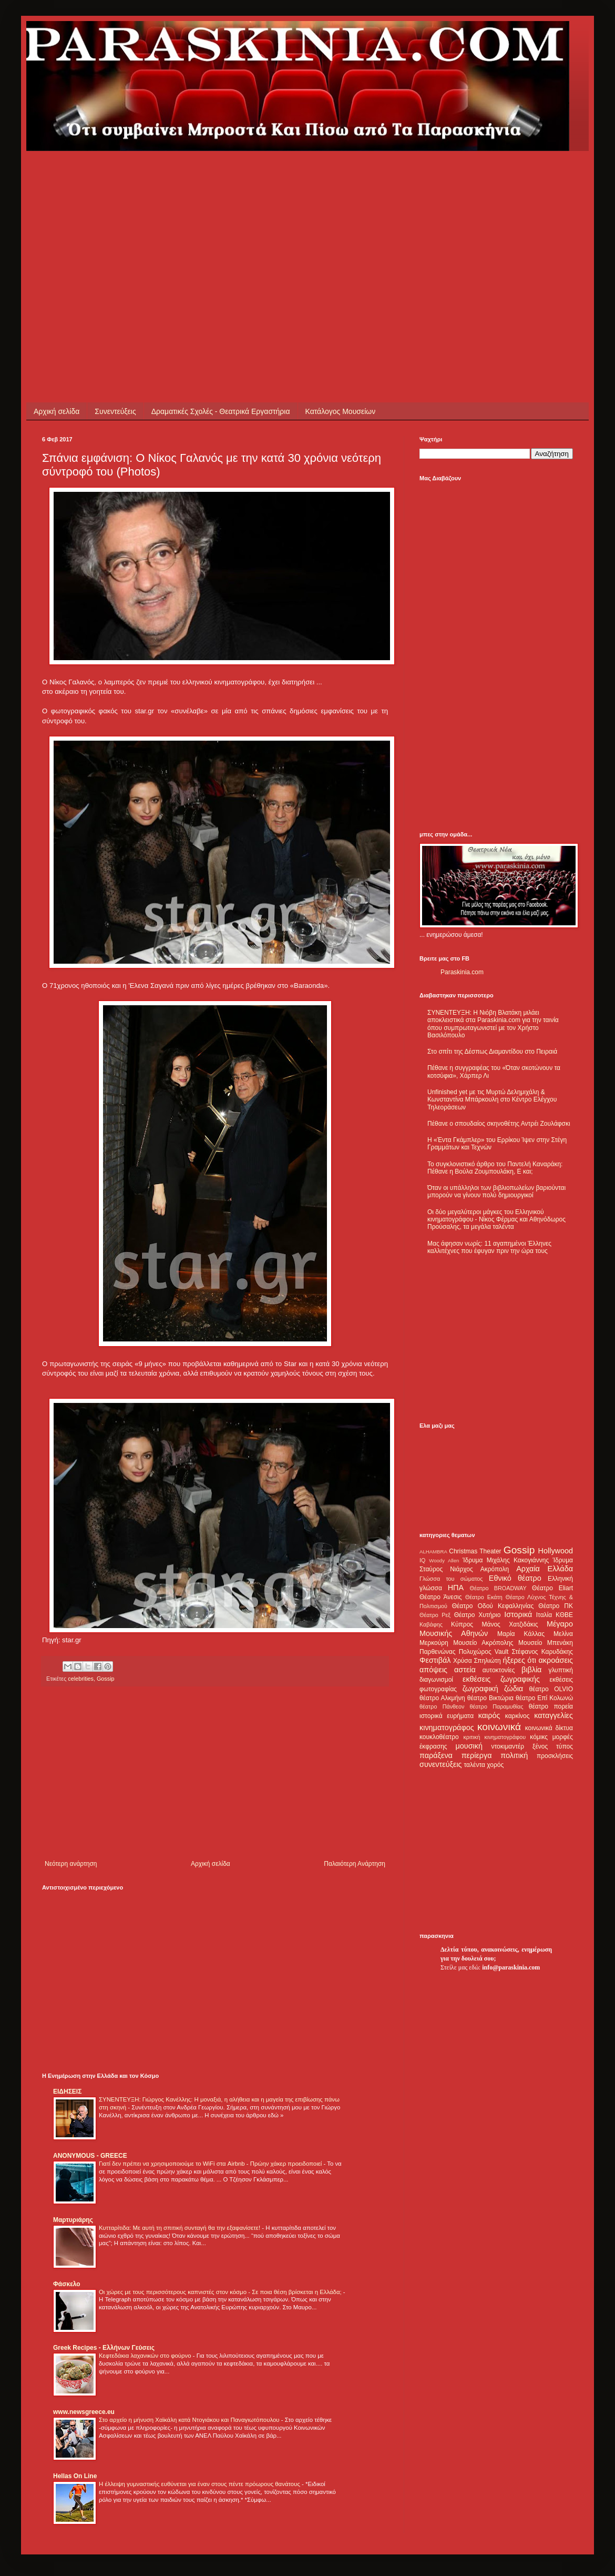 This screenshot has width=615, height=2576. What do you see at coordinates (75, 2476) in the screenshot?
I see `Hellas On Line` at bounding box center [75, 2476].